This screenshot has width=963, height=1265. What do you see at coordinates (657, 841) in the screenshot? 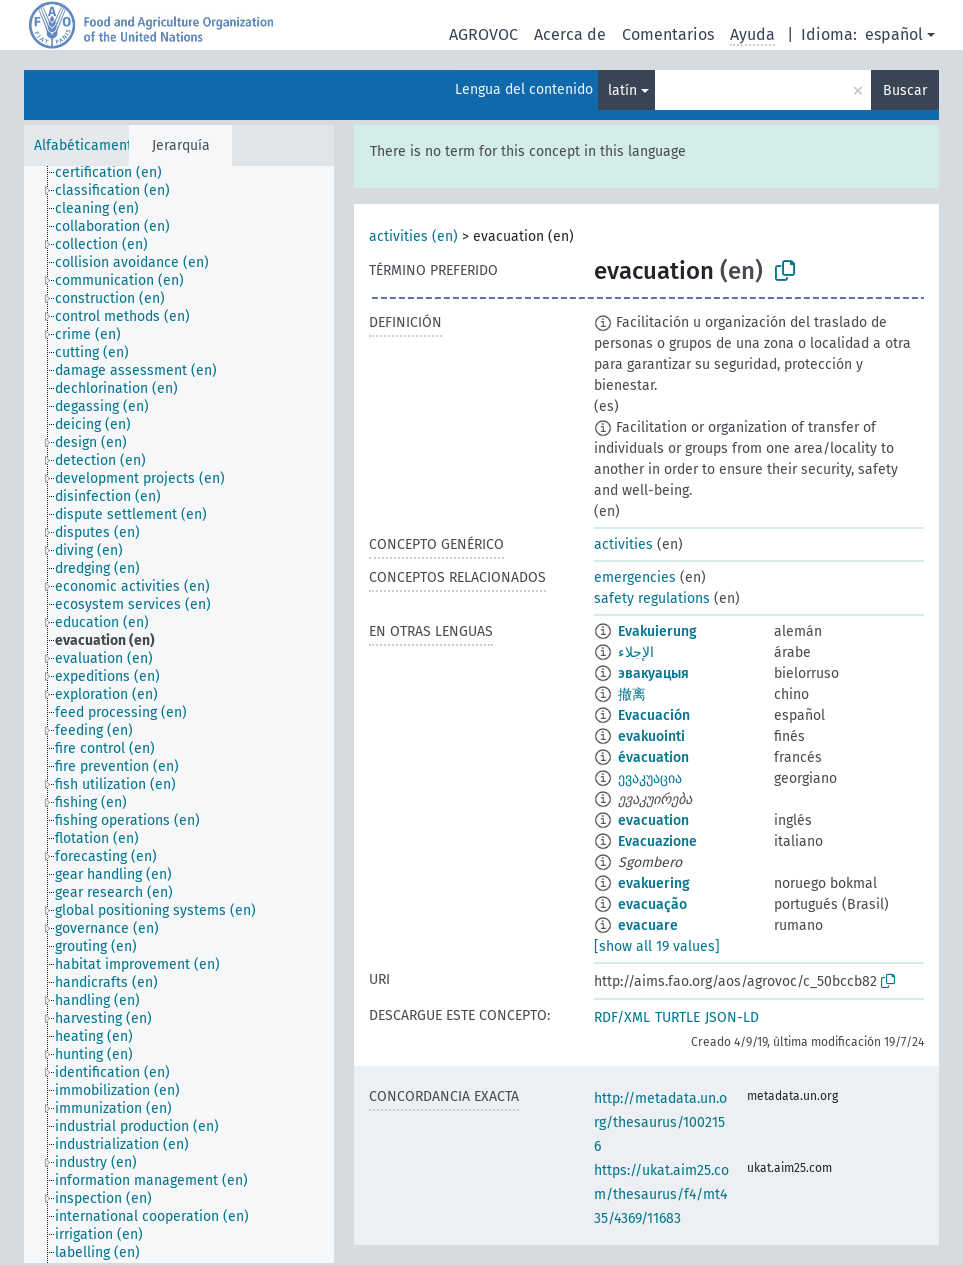
I see `Evacuazione` at bounding box center [657, 841].